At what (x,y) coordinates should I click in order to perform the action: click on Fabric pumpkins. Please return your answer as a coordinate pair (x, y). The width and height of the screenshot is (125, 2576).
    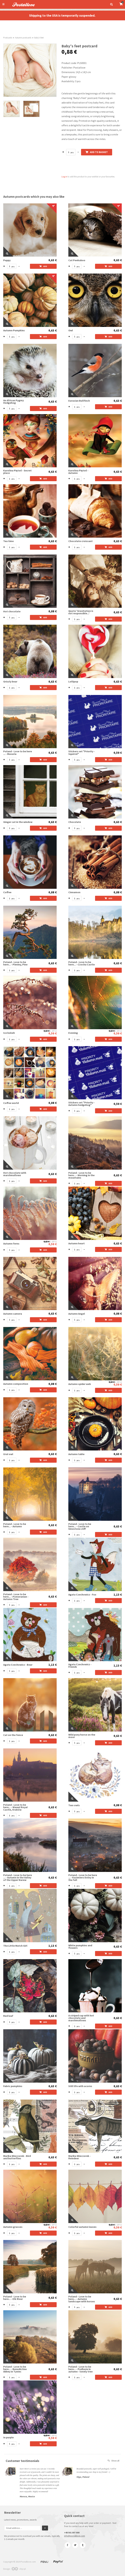
    Looking at the image, I should click on (12, 2086).